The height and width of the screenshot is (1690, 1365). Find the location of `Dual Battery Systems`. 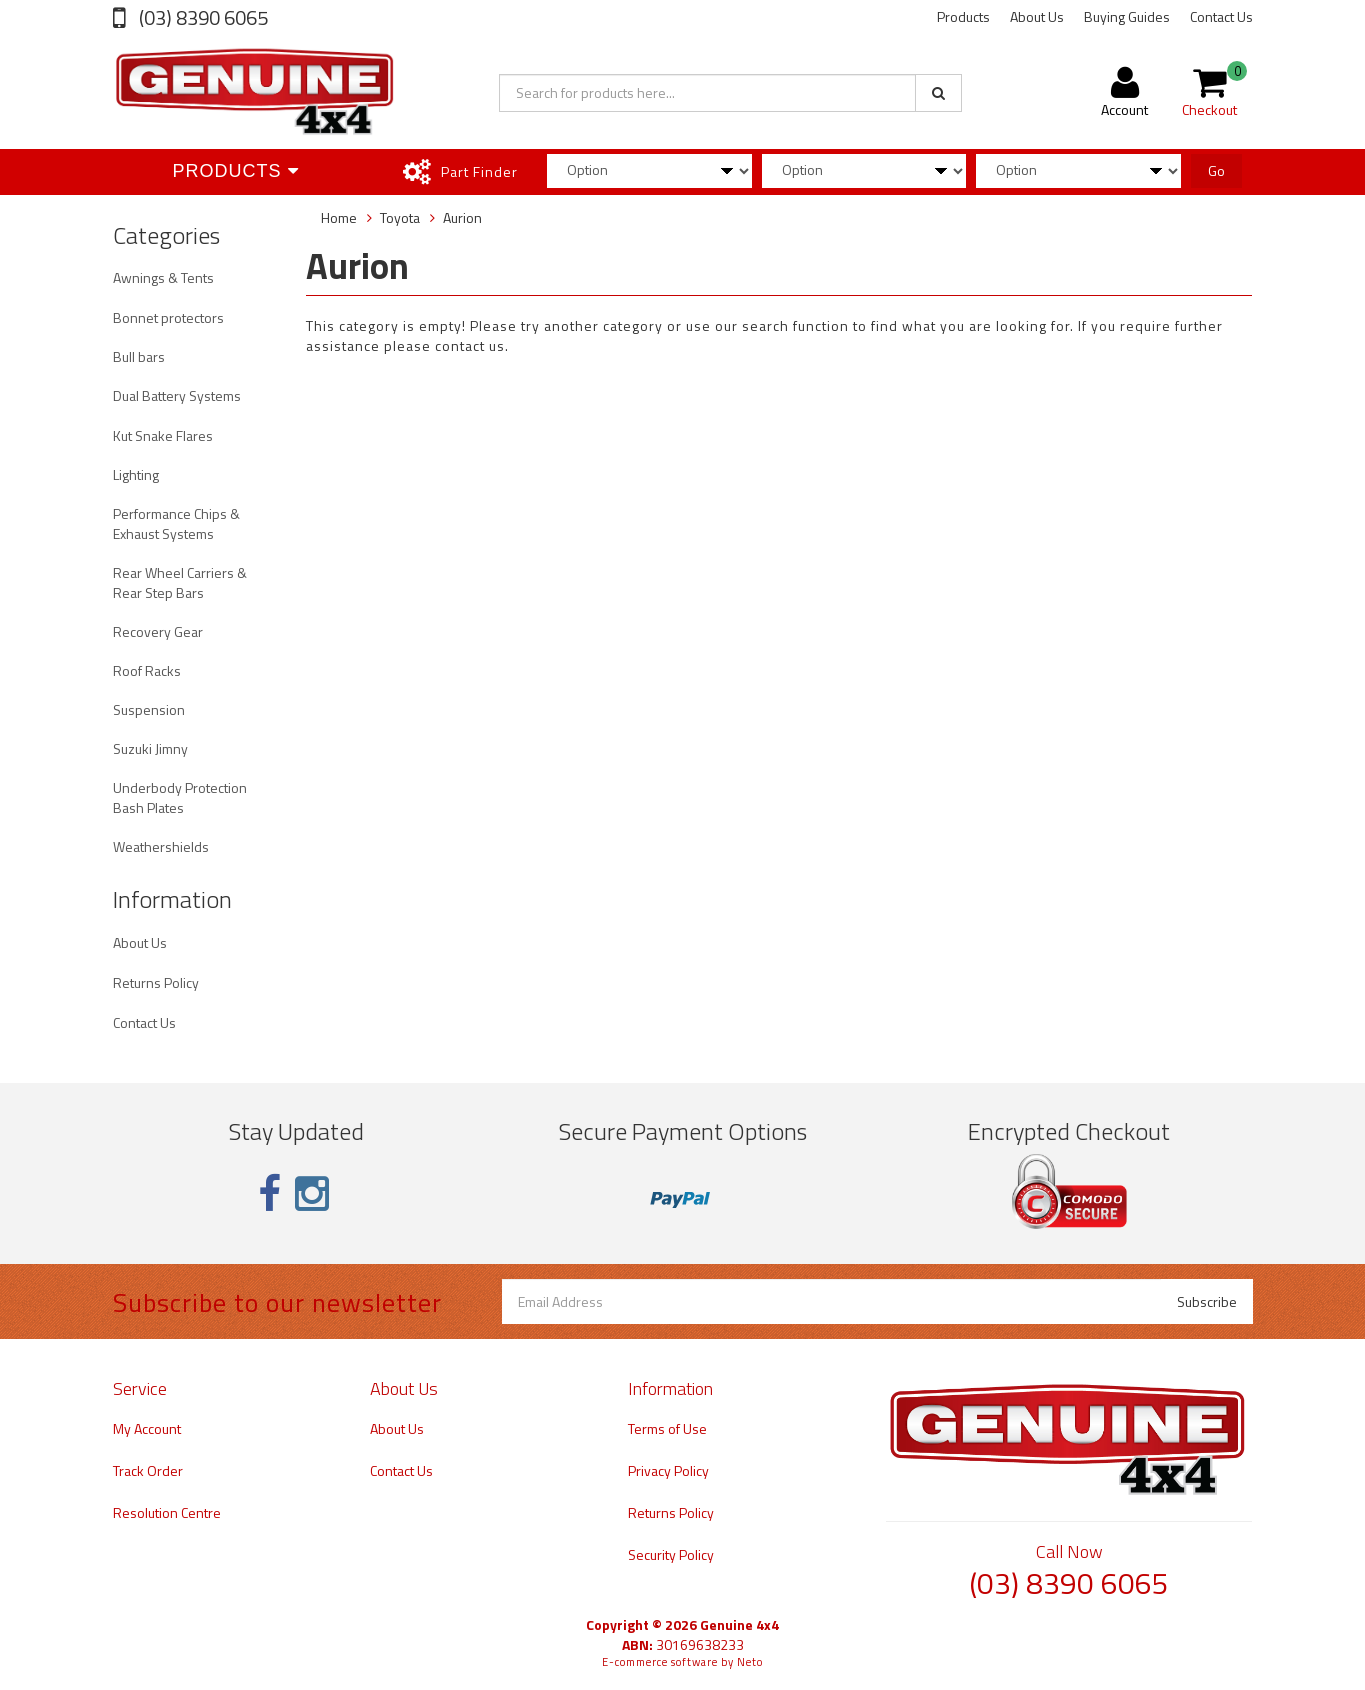

Dual Battery Systems is located at coordinates (177, 395).